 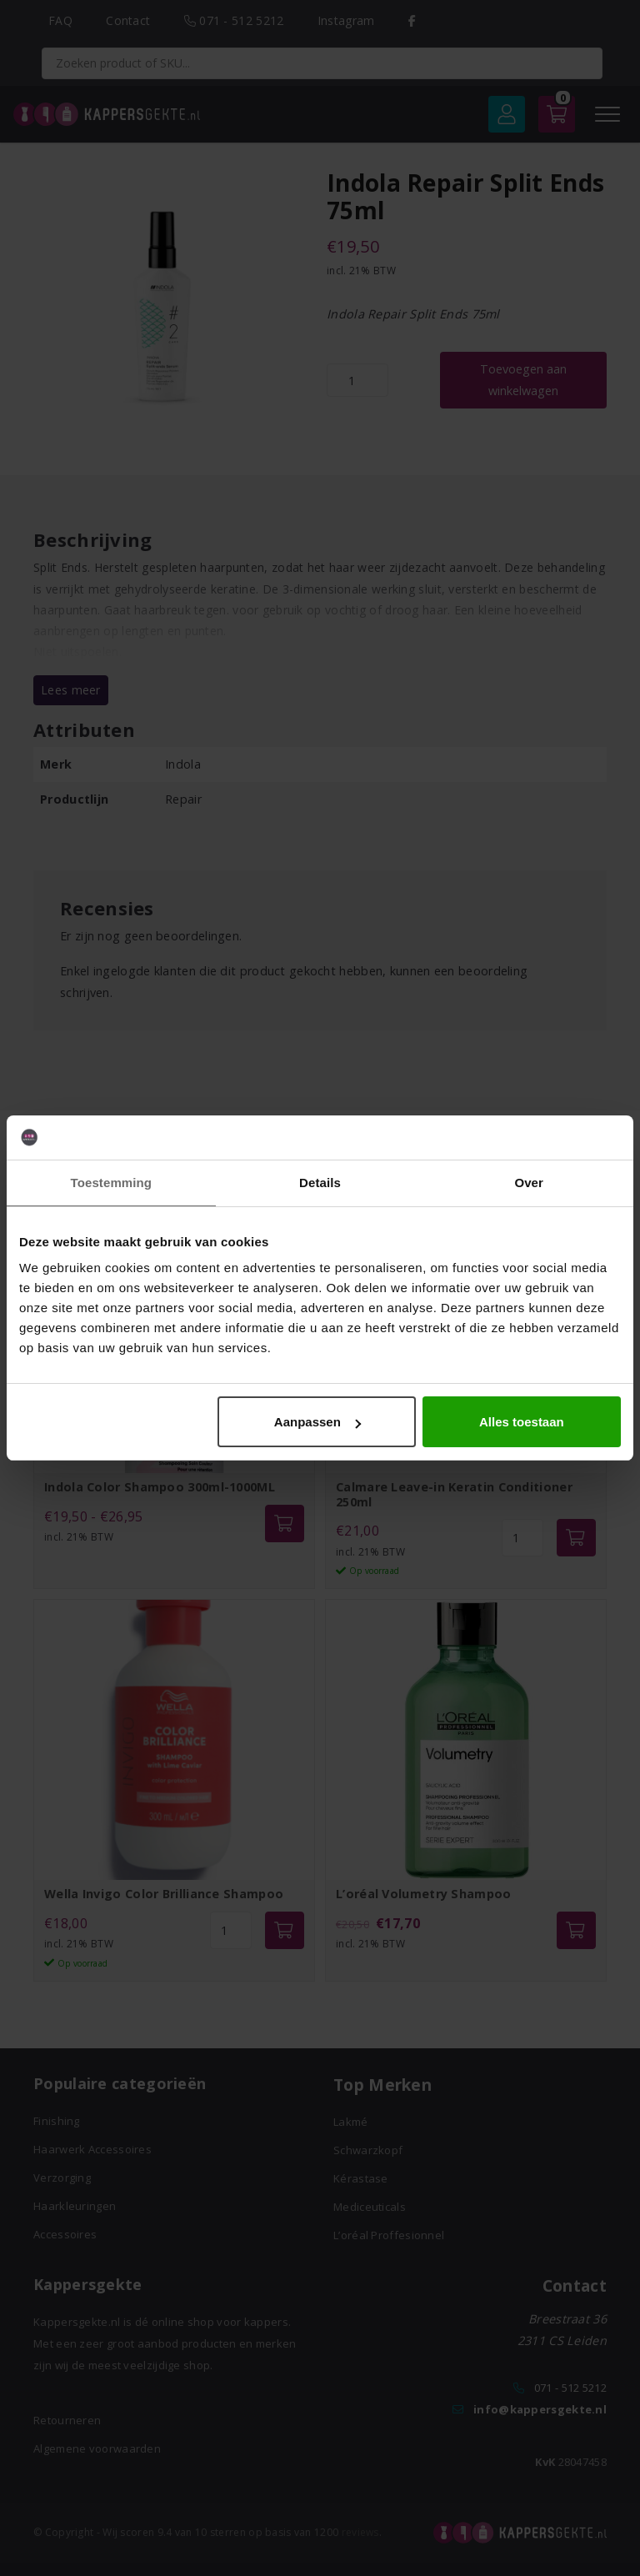 What do you see at coordinates (111, 1182) in the screenshot?
I see `Toestemming [tab]` at bounding box center [111, 1182].